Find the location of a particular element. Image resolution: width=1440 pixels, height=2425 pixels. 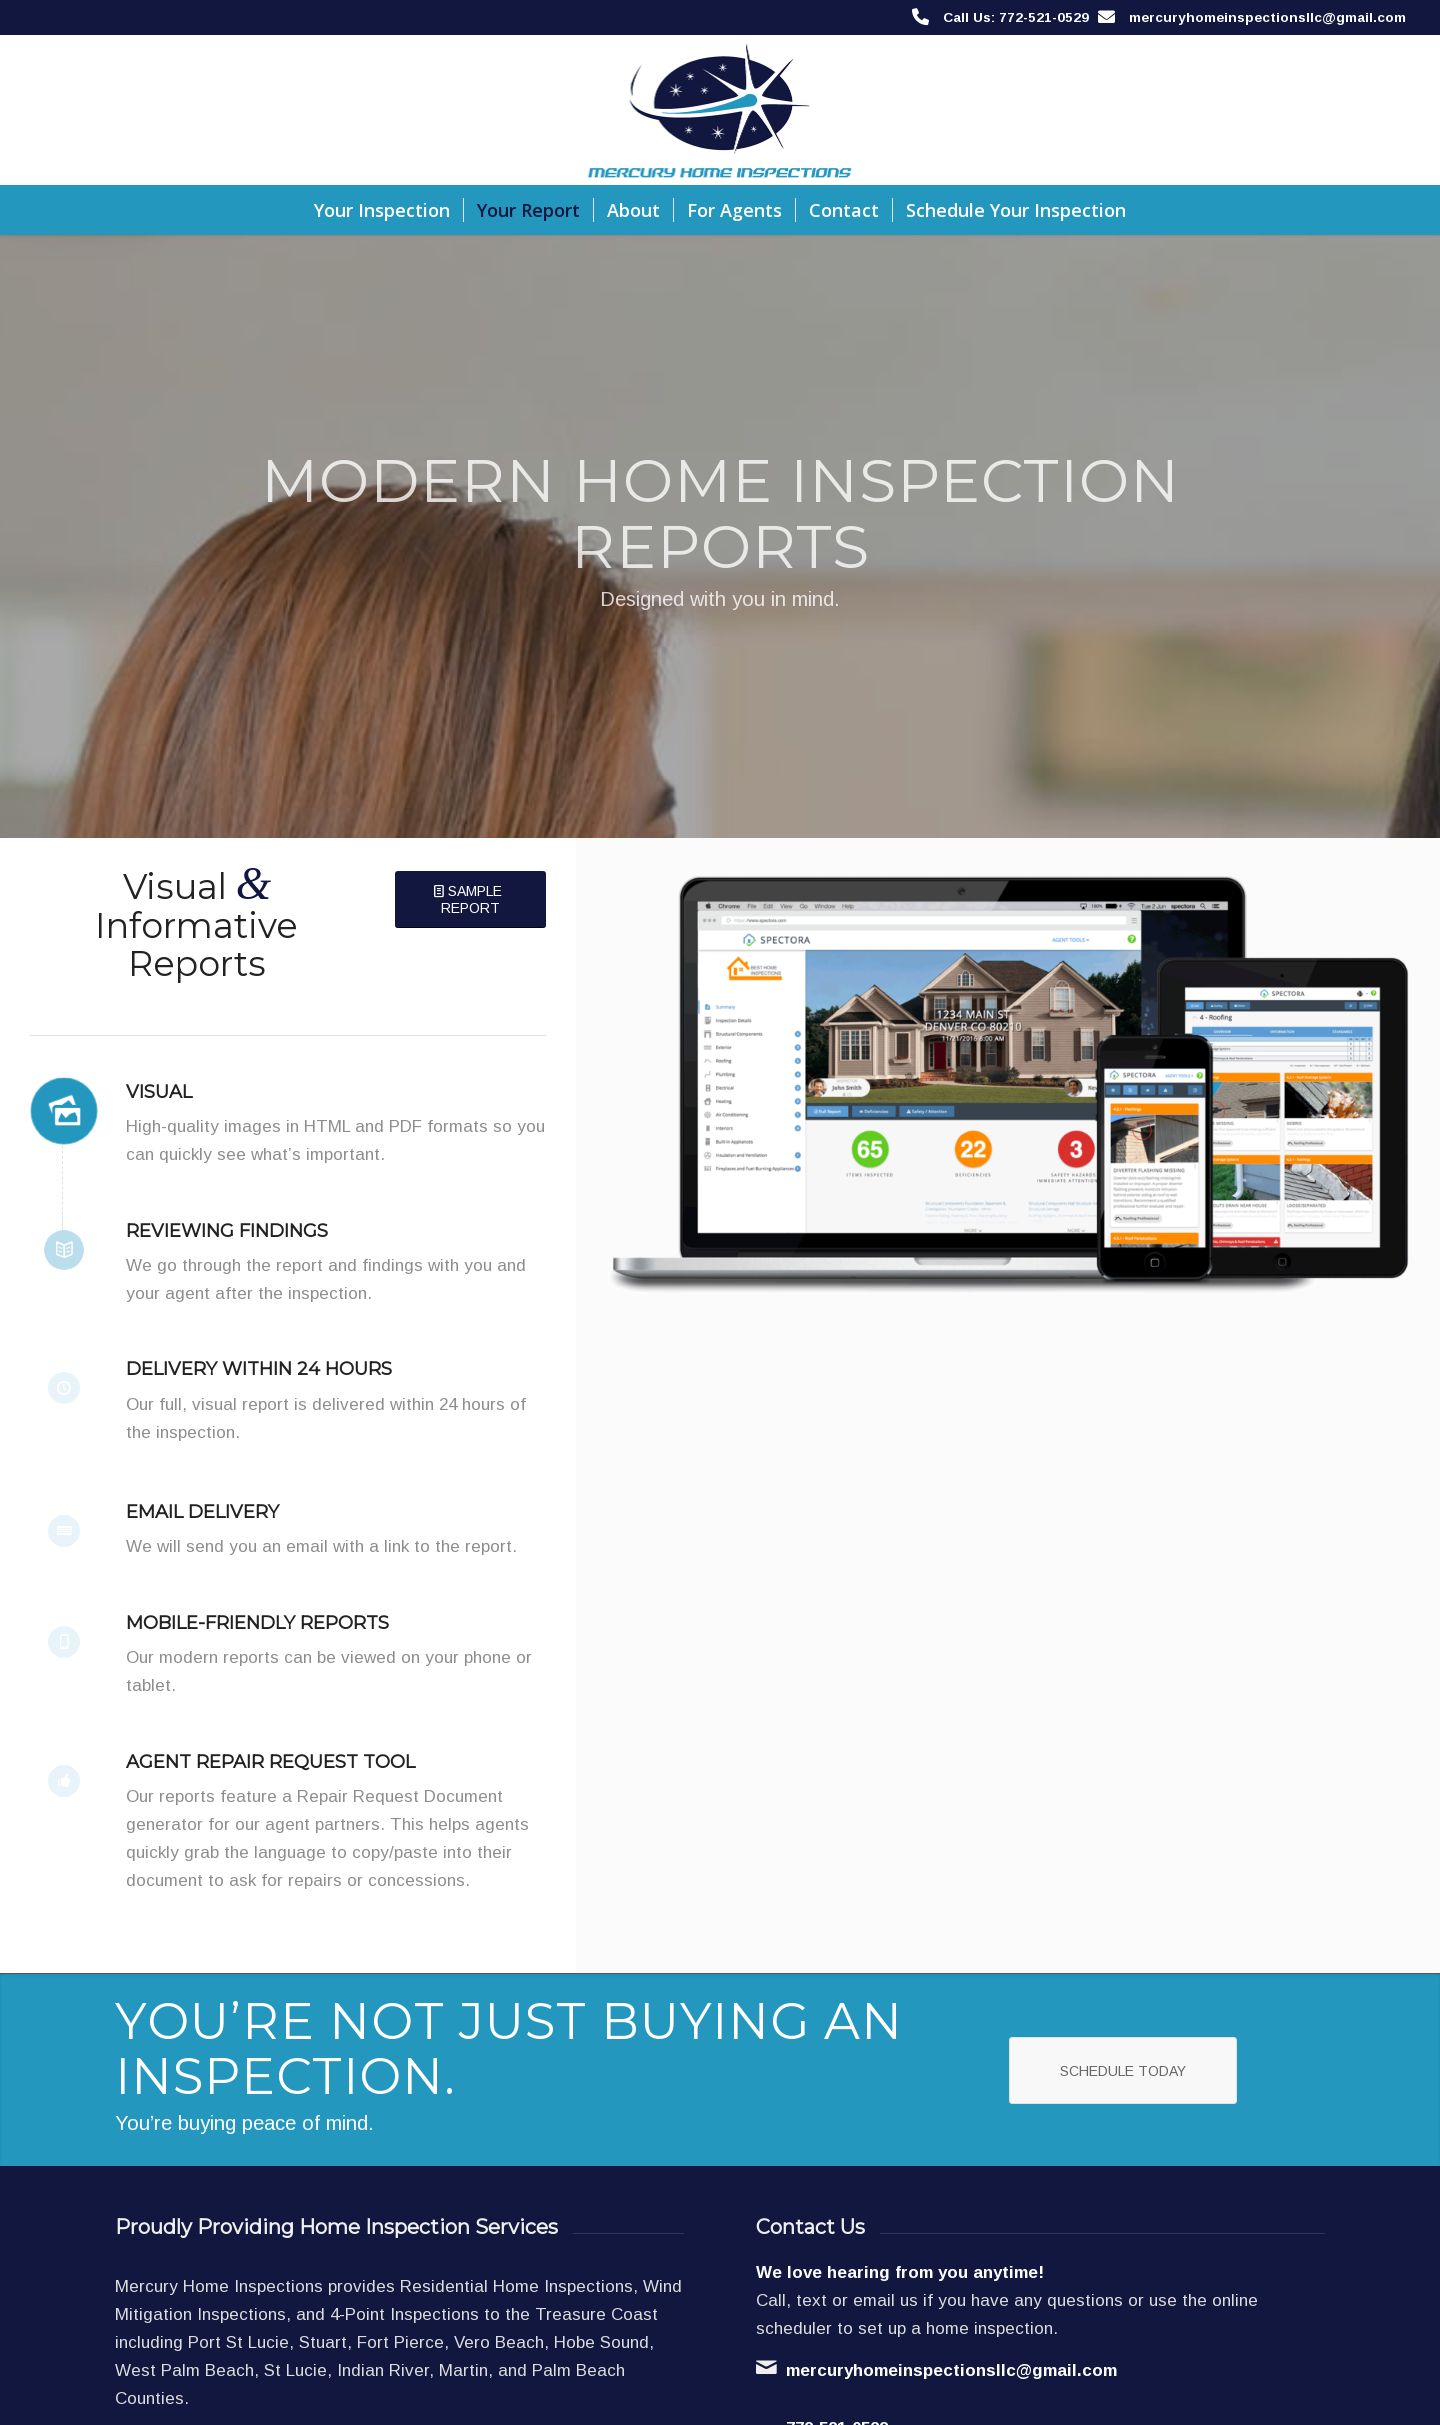

Call Us: 772-521-0529 is located at coordinates (1016, 17).